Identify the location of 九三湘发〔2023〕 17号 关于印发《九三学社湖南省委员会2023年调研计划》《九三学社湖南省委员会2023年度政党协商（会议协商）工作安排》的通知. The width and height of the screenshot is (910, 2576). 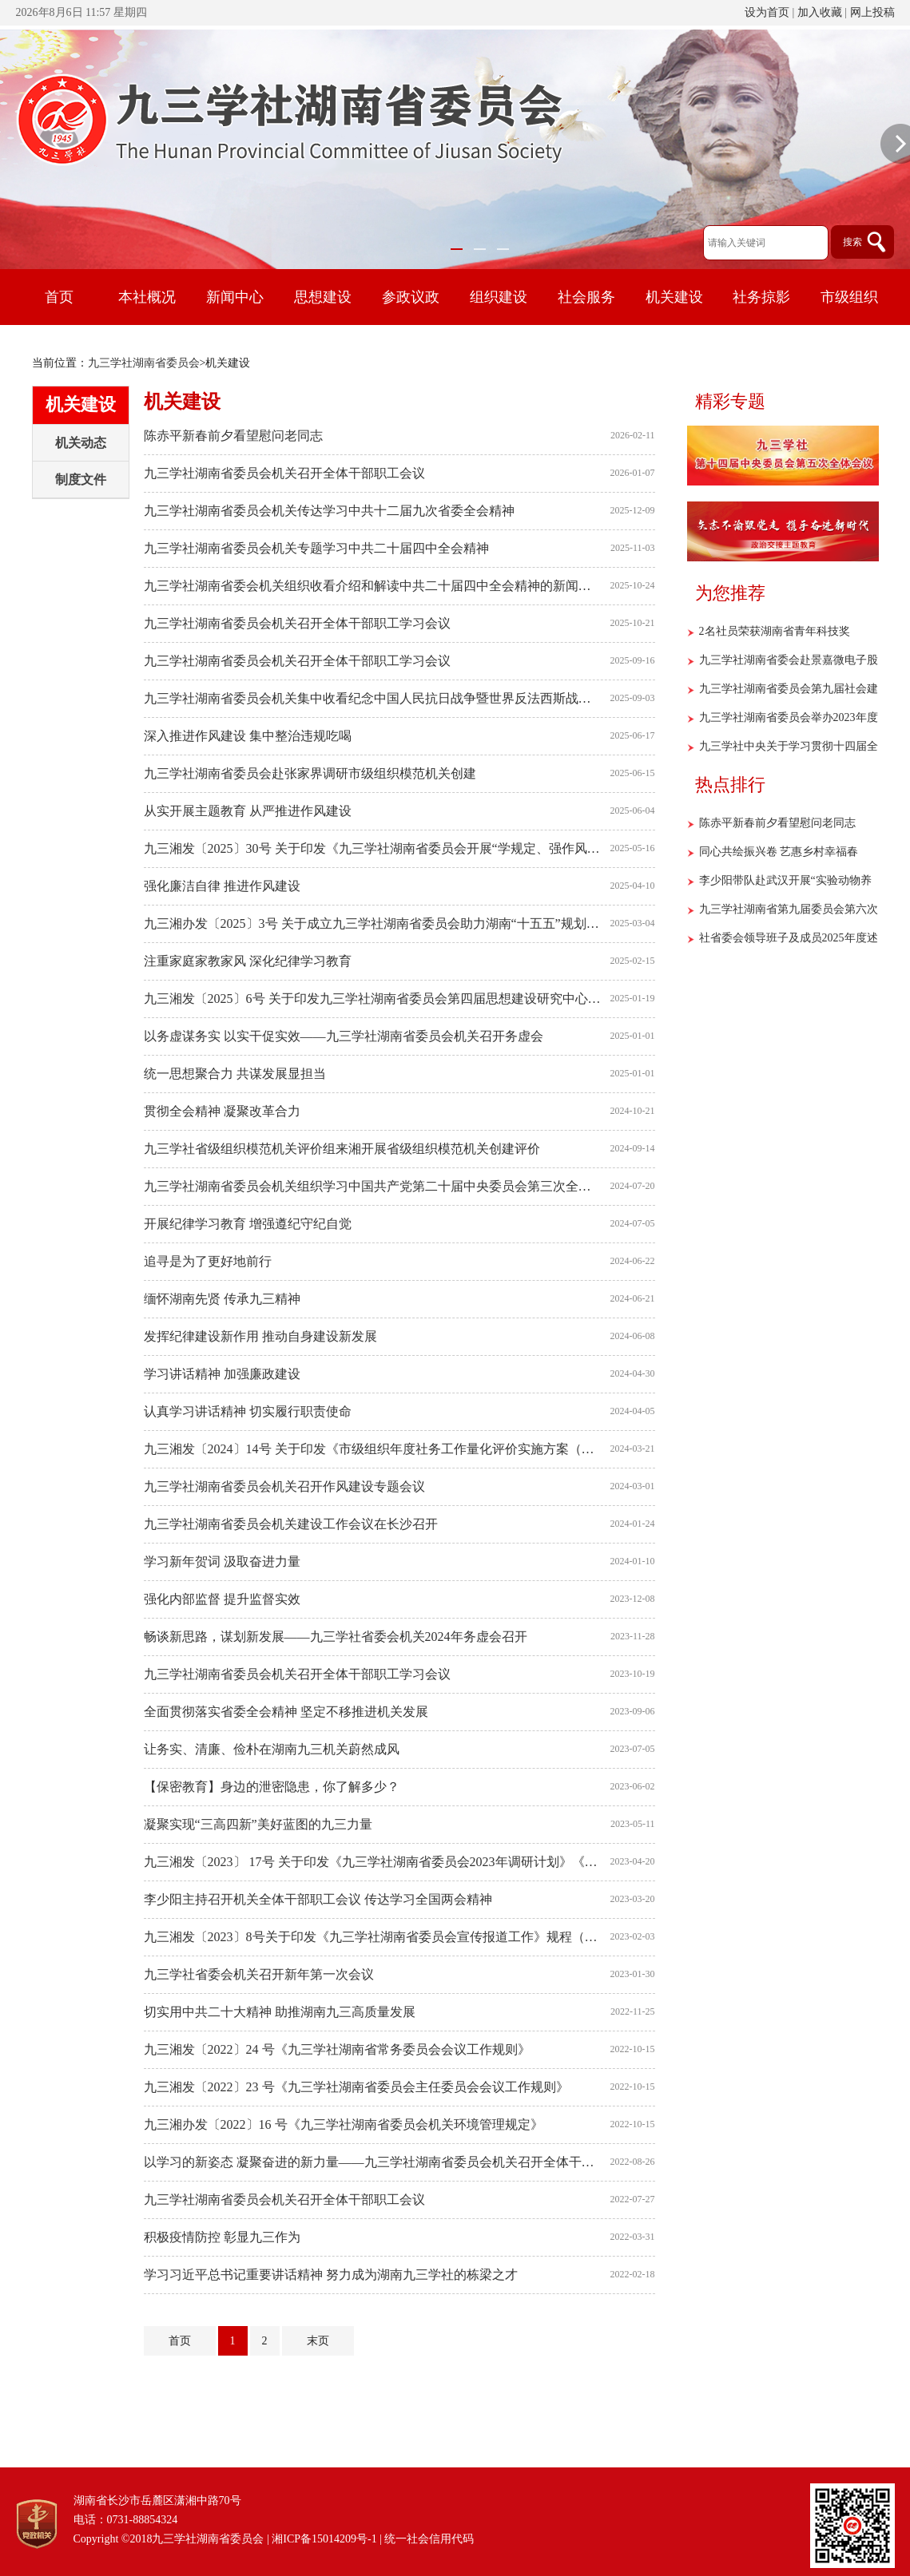
(373, 1862).